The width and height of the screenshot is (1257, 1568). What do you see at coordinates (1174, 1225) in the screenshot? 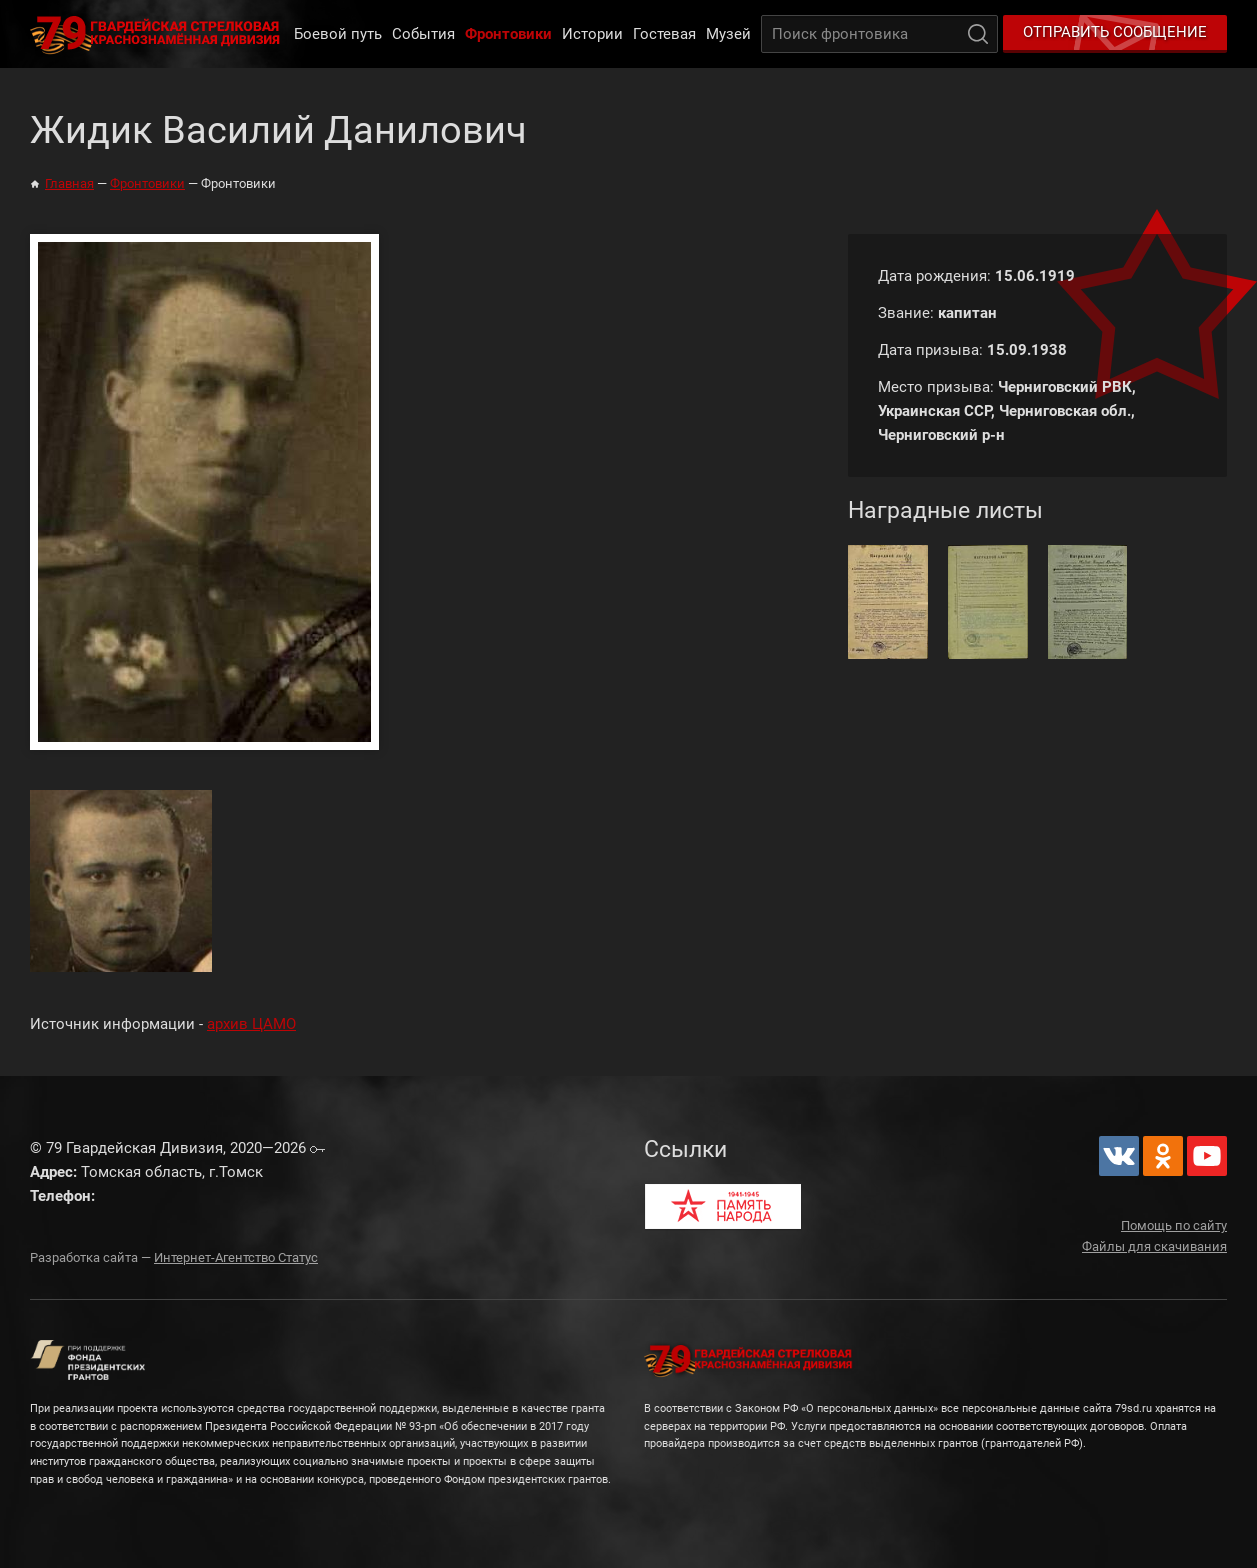
I see `Помощь по сайту` at bounding box center [1174, 1225].